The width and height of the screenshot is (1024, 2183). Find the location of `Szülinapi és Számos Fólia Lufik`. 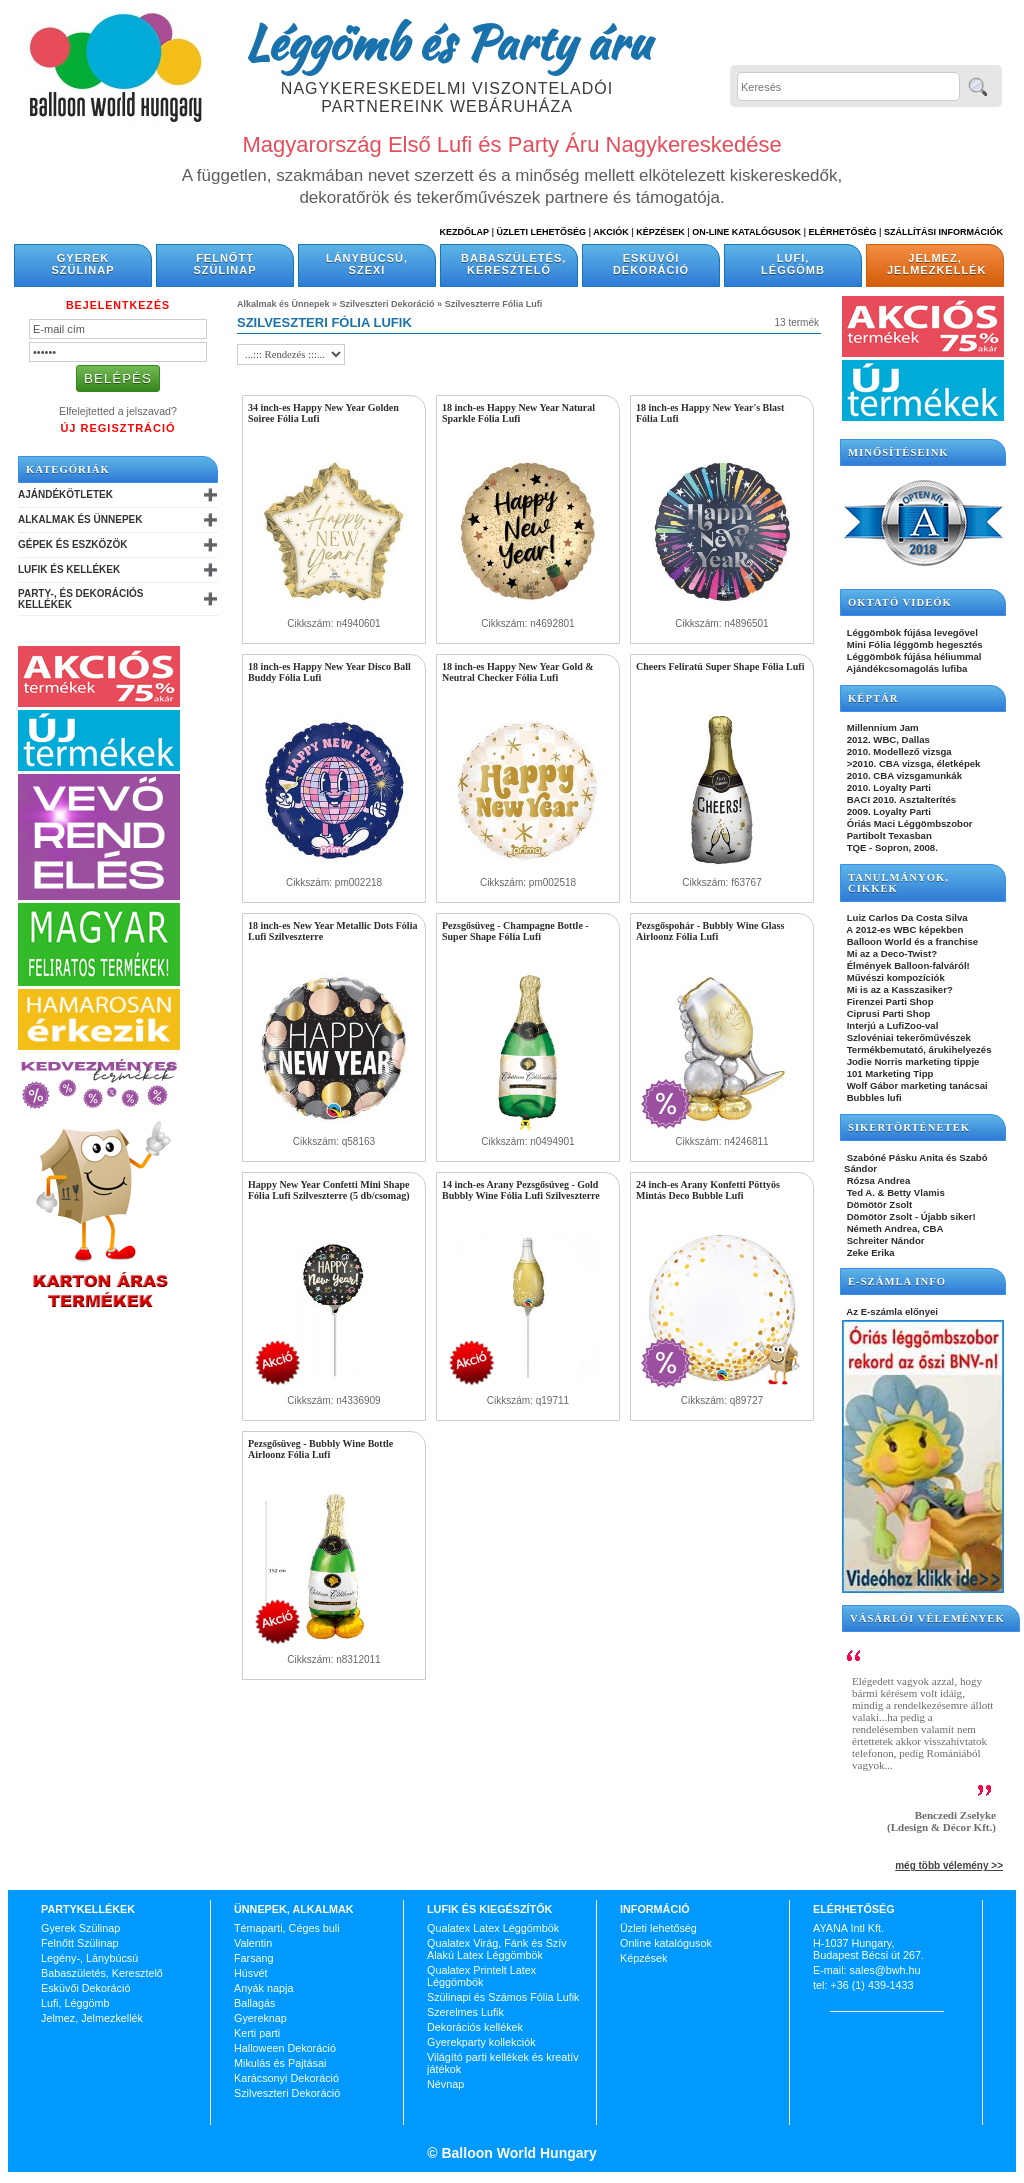

Szülinapi és Számos Fólia Lufik is located at coordinates (503, 1997).